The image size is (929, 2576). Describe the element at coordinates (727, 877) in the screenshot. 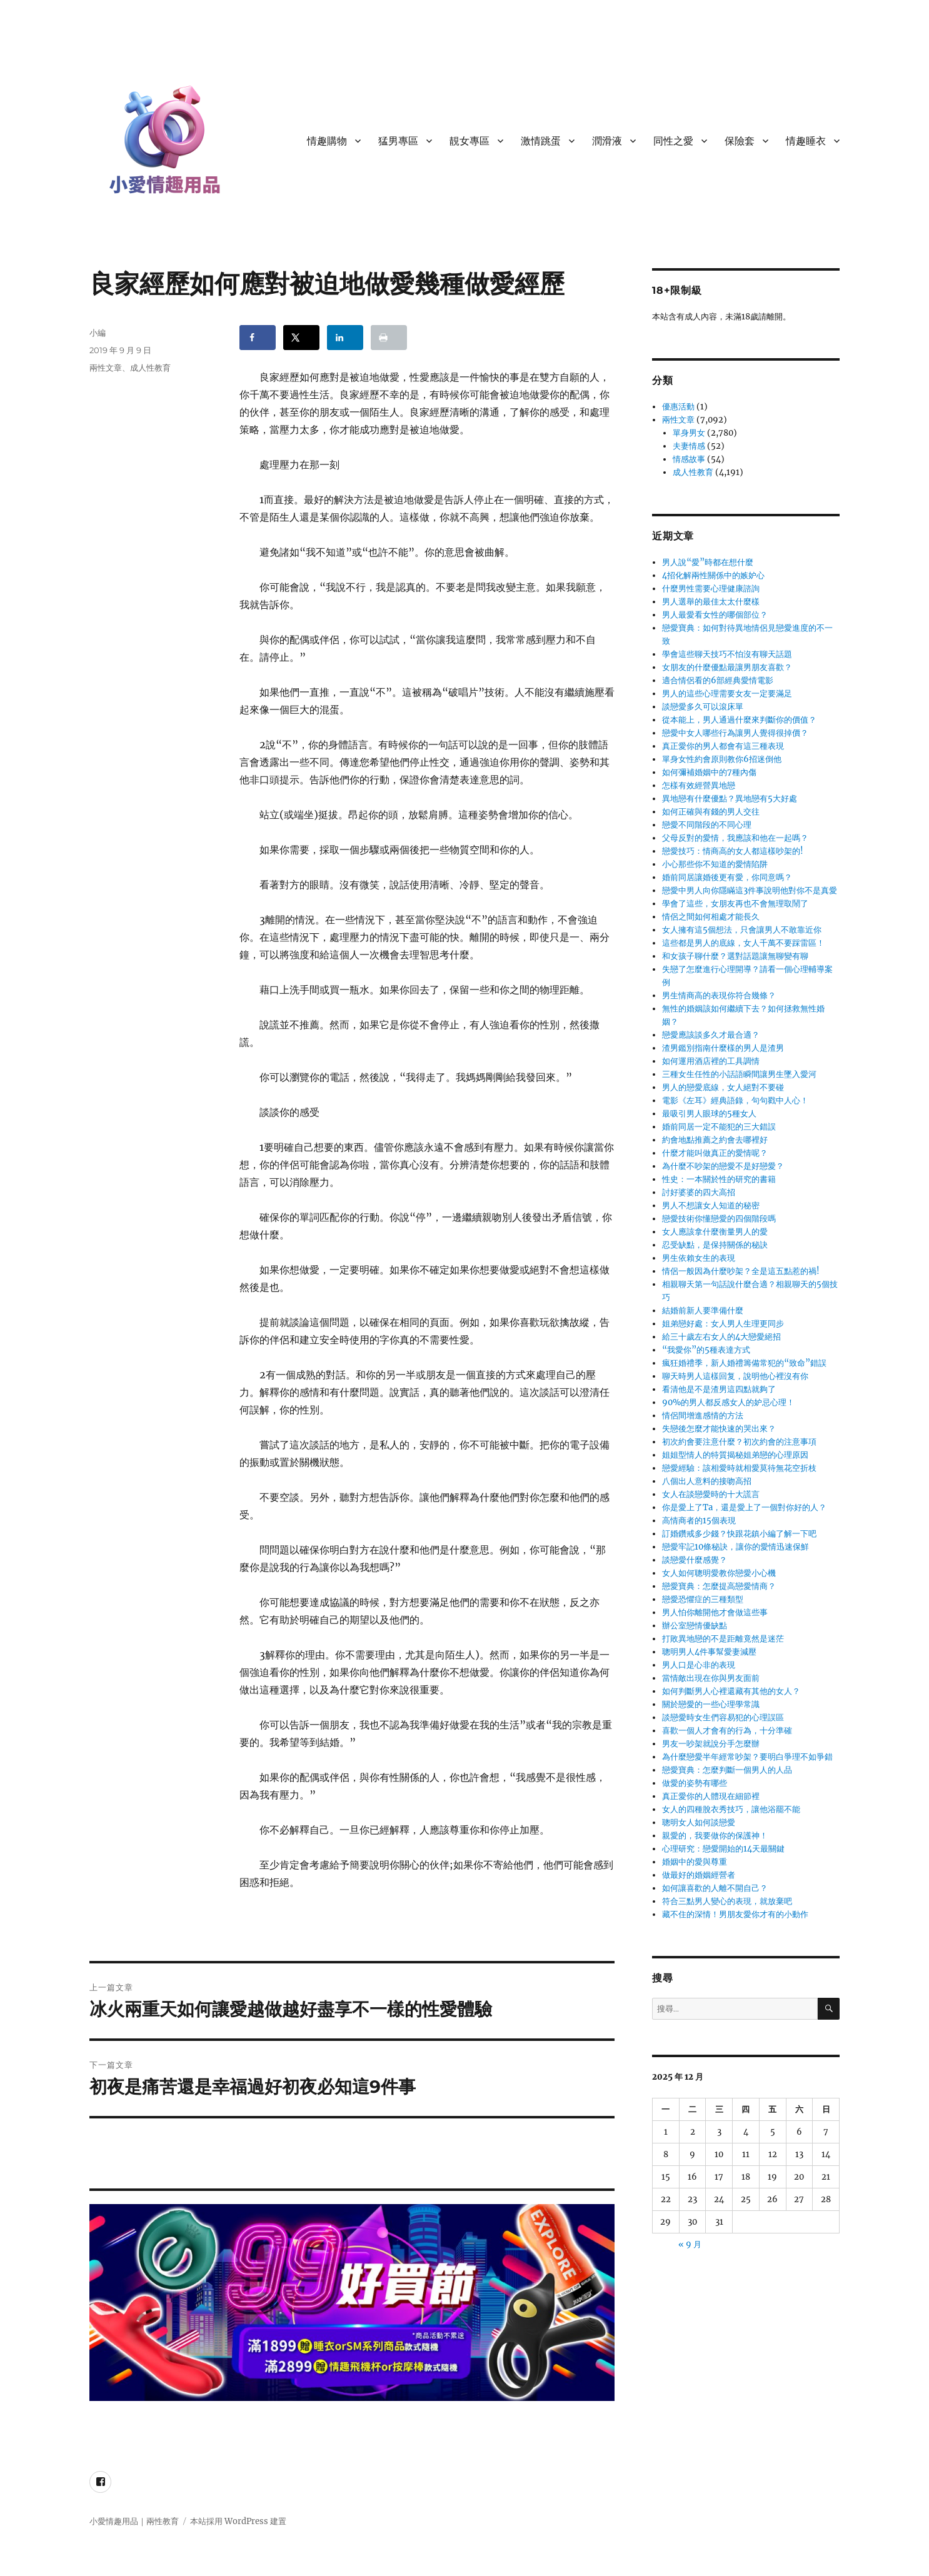

I see `婚前同居讓婚後更有愛，你同意嗎？` at that location.